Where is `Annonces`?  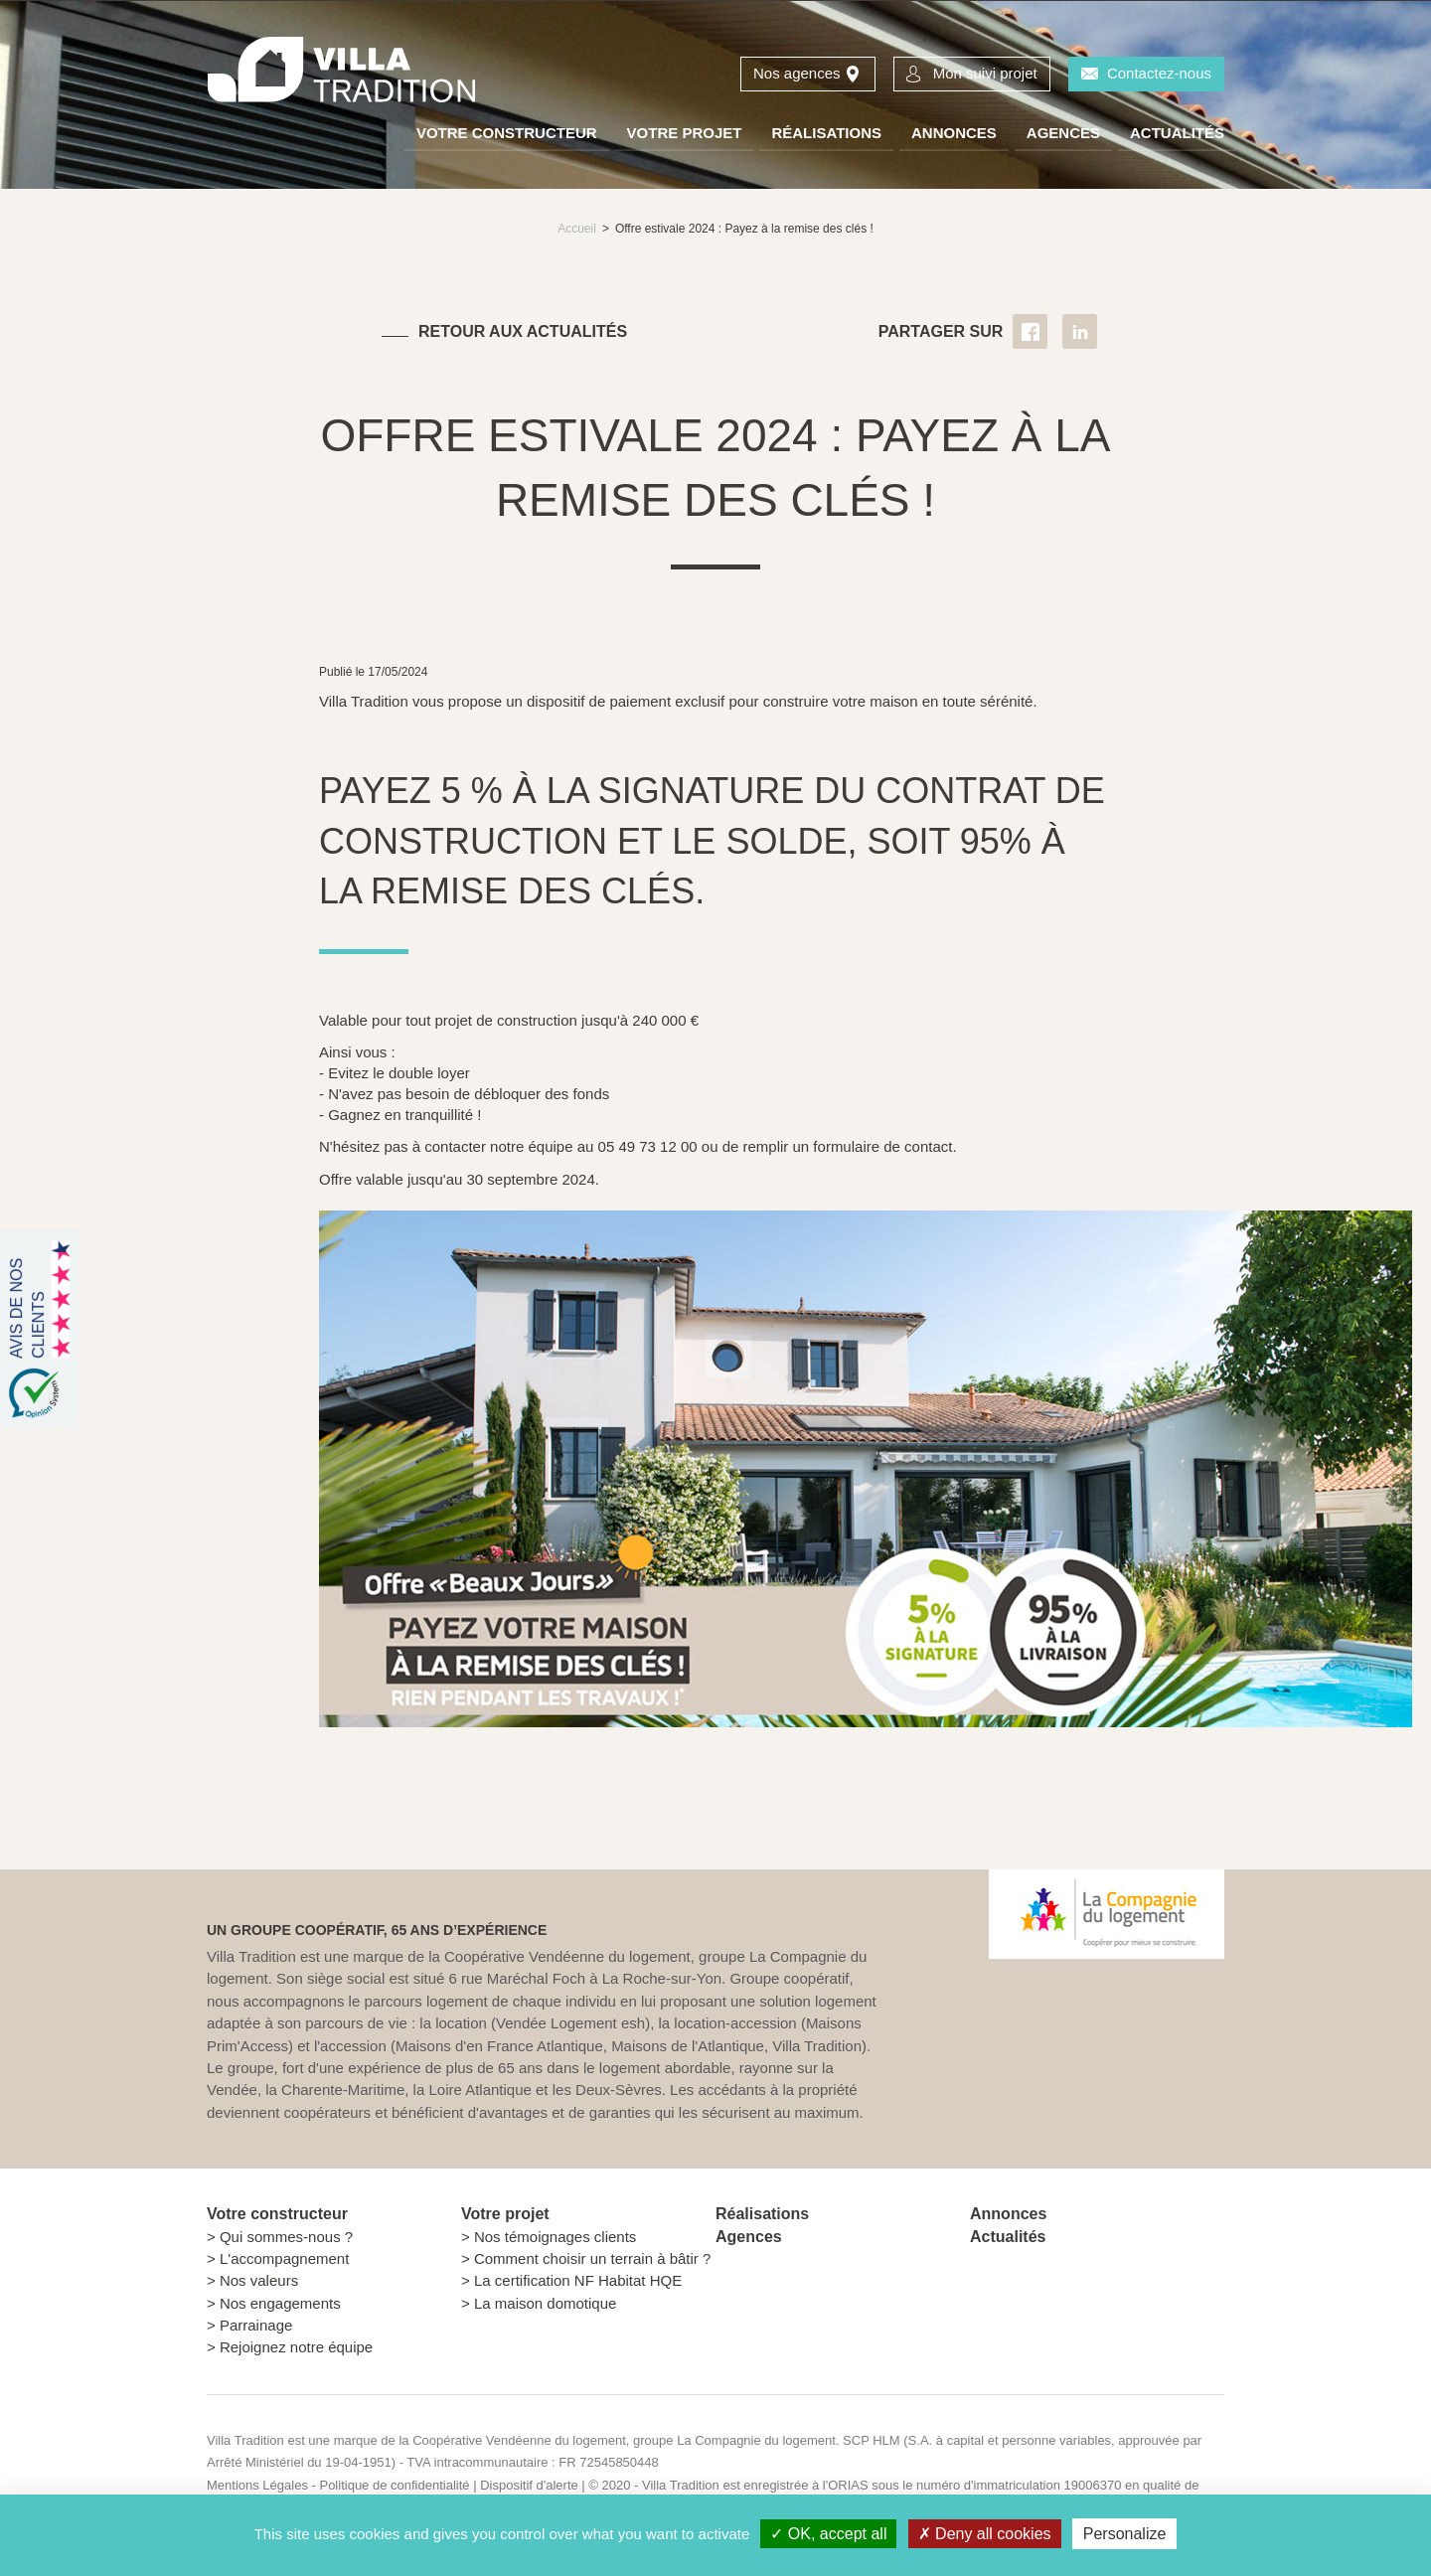
Annonces is located at coordinates (954, 132).